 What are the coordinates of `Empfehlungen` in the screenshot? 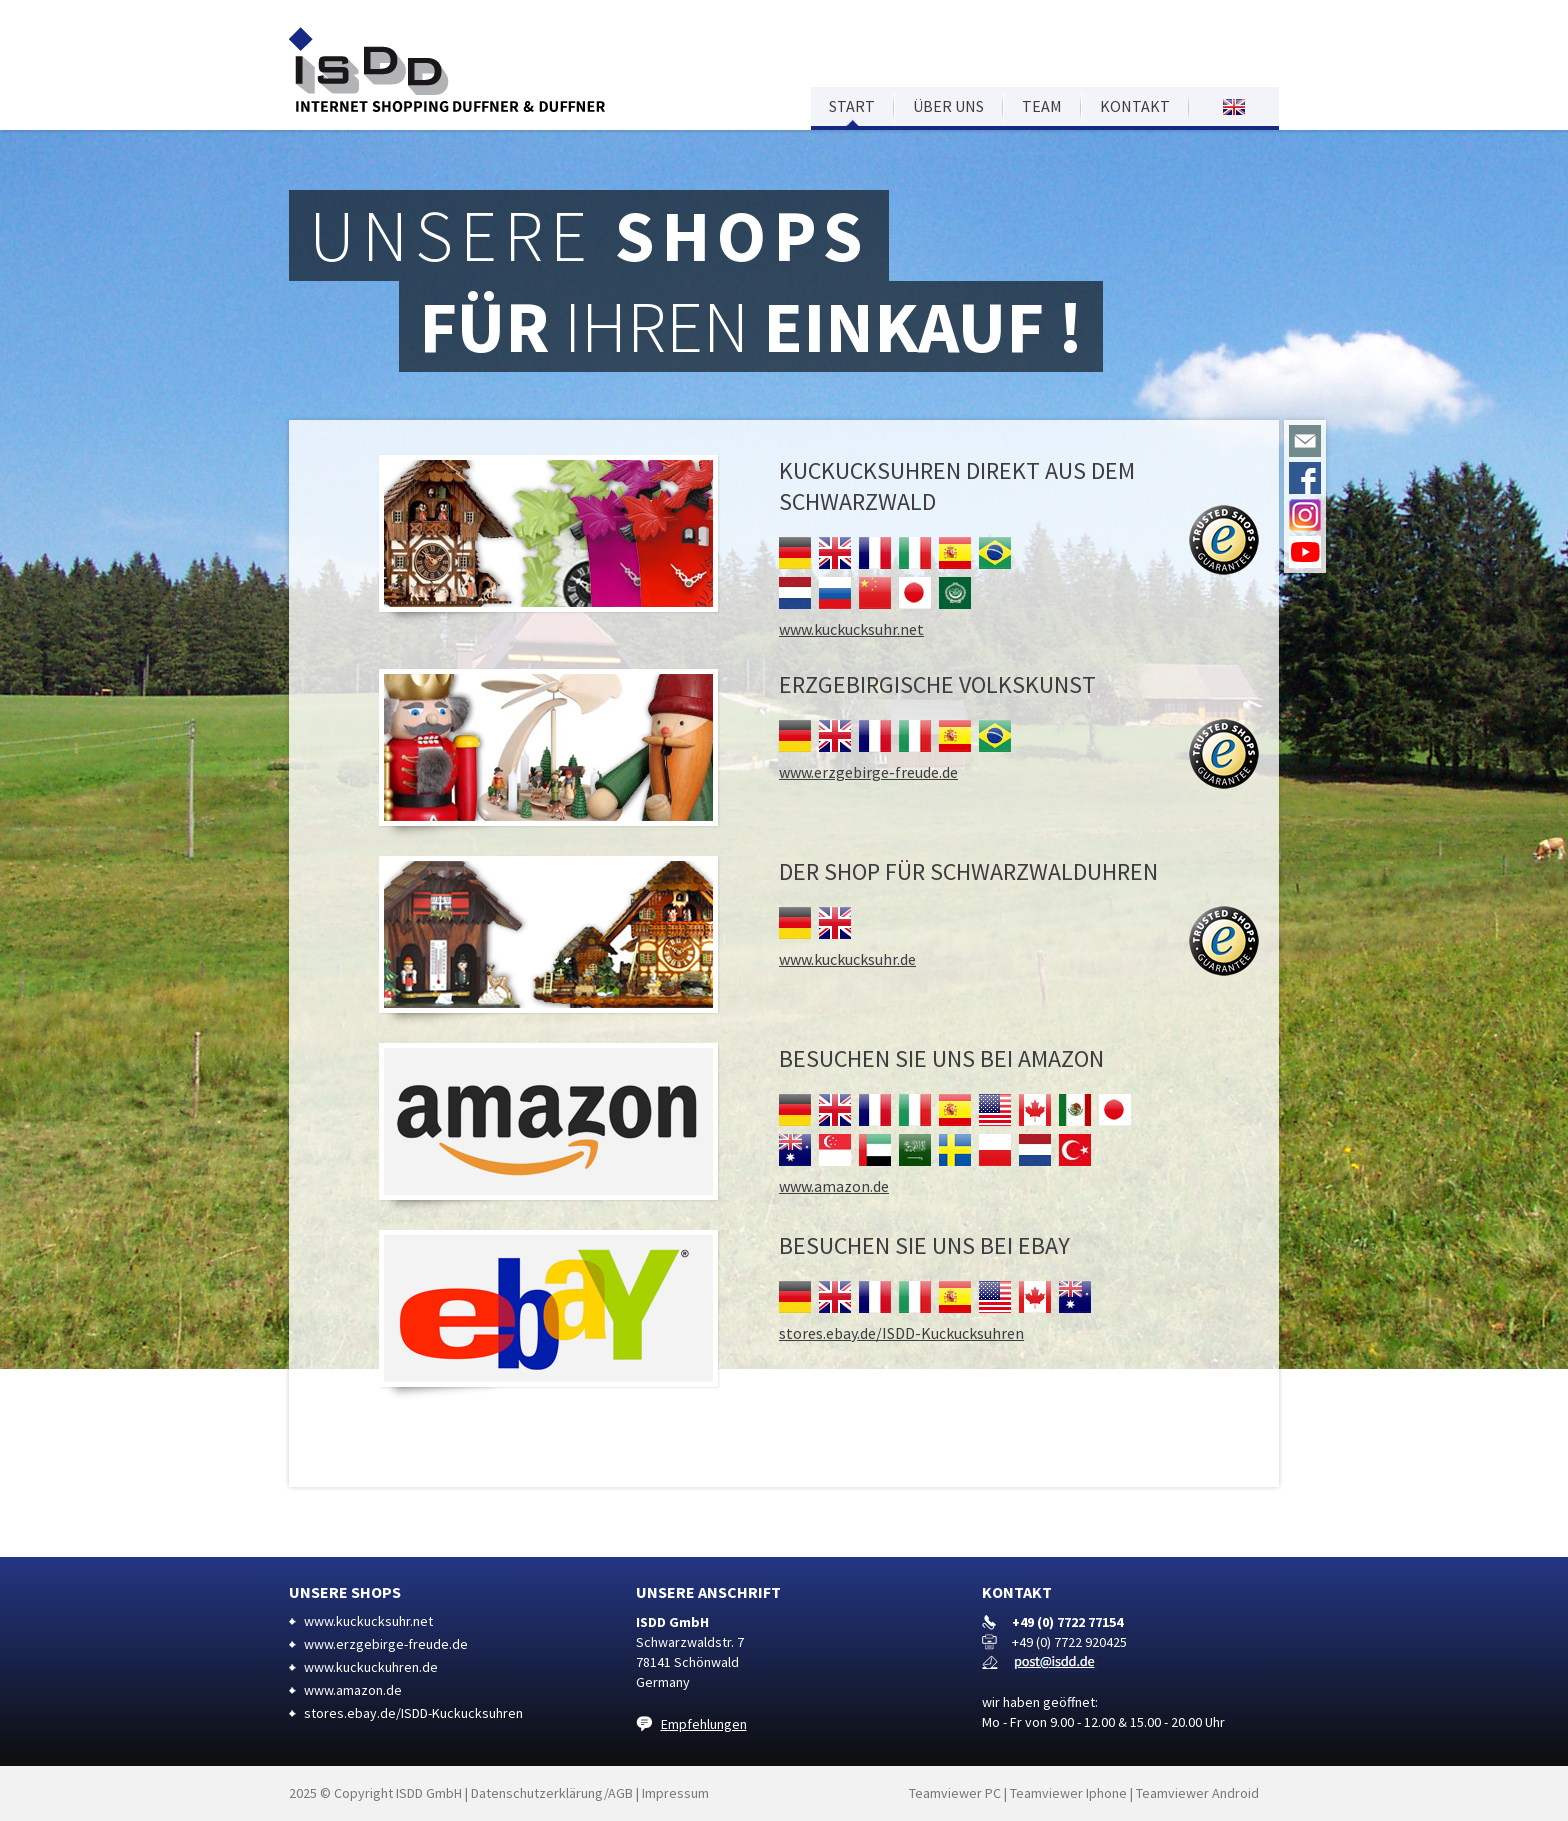 It's located at (704, 1724).